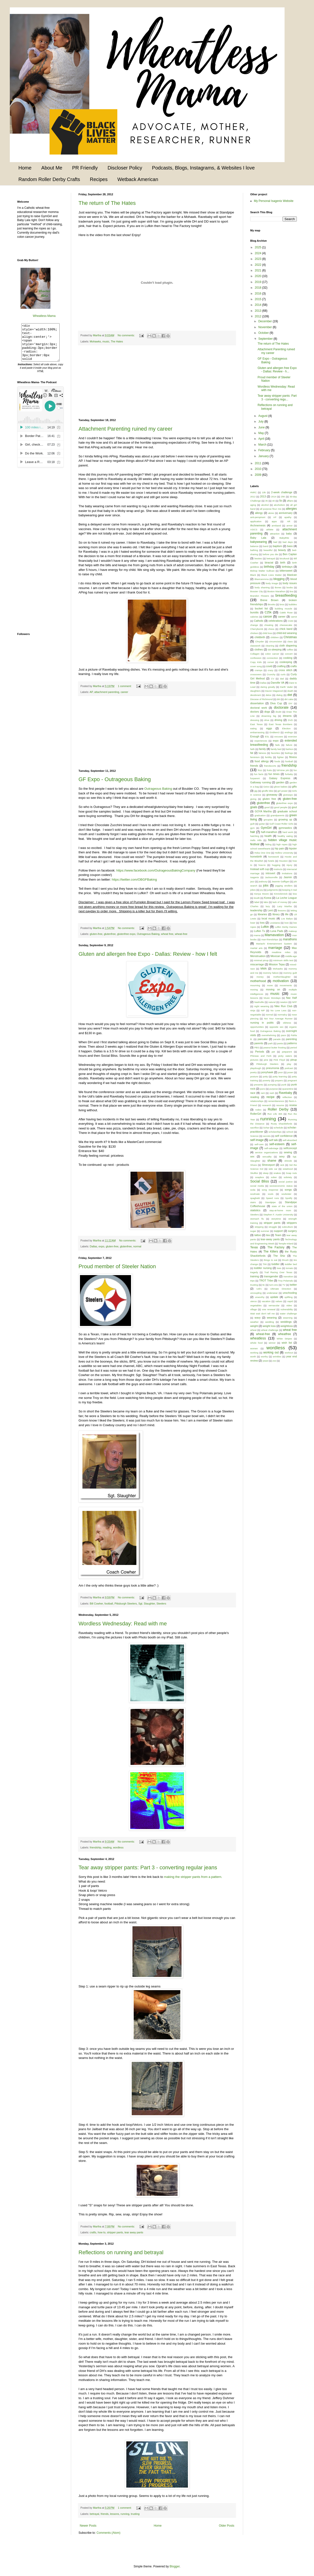 Image resolution: width=314 pixels, height=2576 pixels. Describe the element at coordinates (85, 167) in the screenshot. I see `PR Friendly` at that location.